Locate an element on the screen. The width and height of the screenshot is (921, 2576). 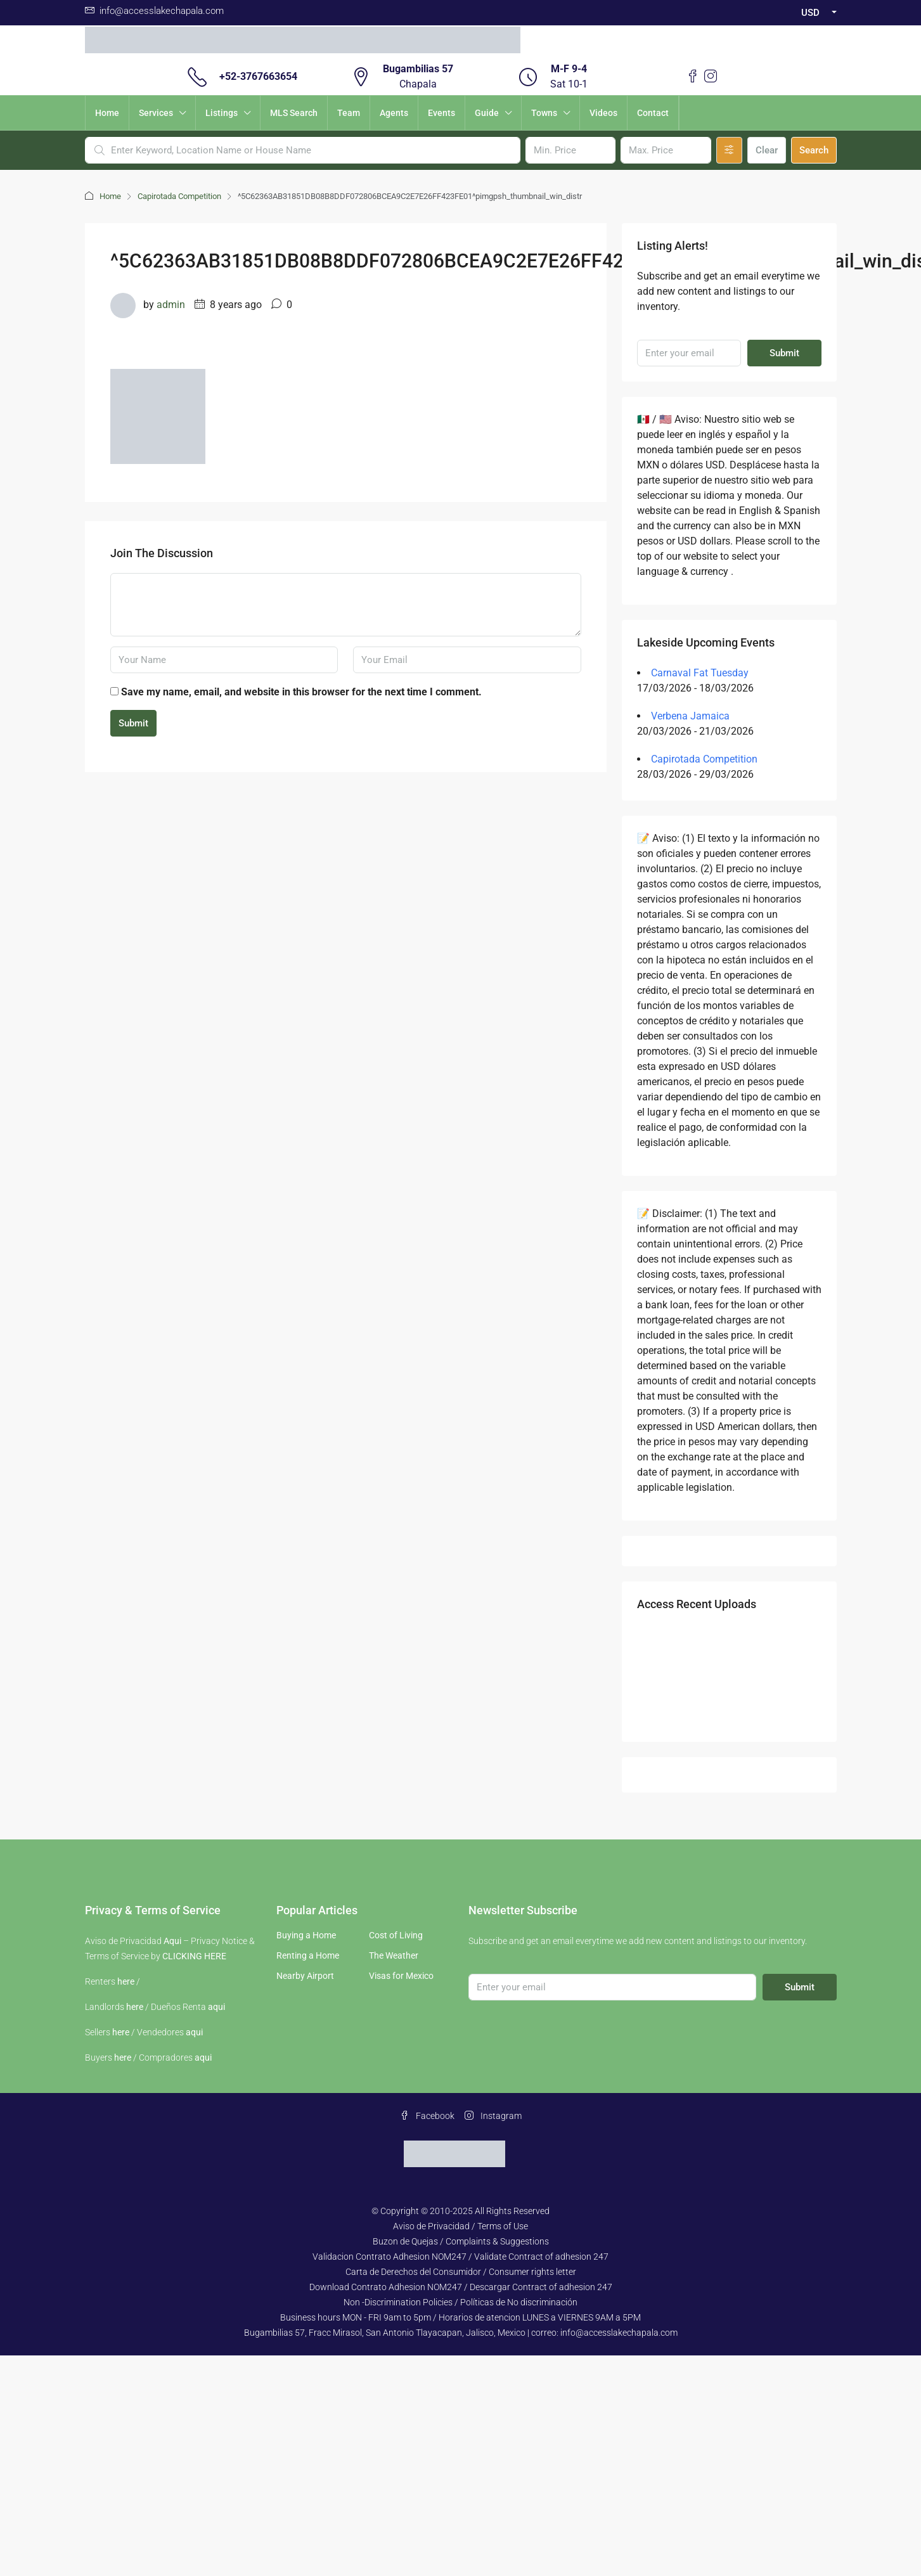
Carta de Derechos del Consumidor / Consumer rights letter is located at coordinates (460, 2272).